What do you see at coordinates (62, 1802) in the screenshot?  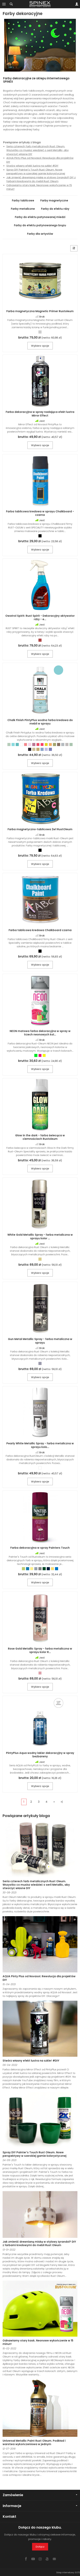 I see `»|` at bounding box center [62, 1802].